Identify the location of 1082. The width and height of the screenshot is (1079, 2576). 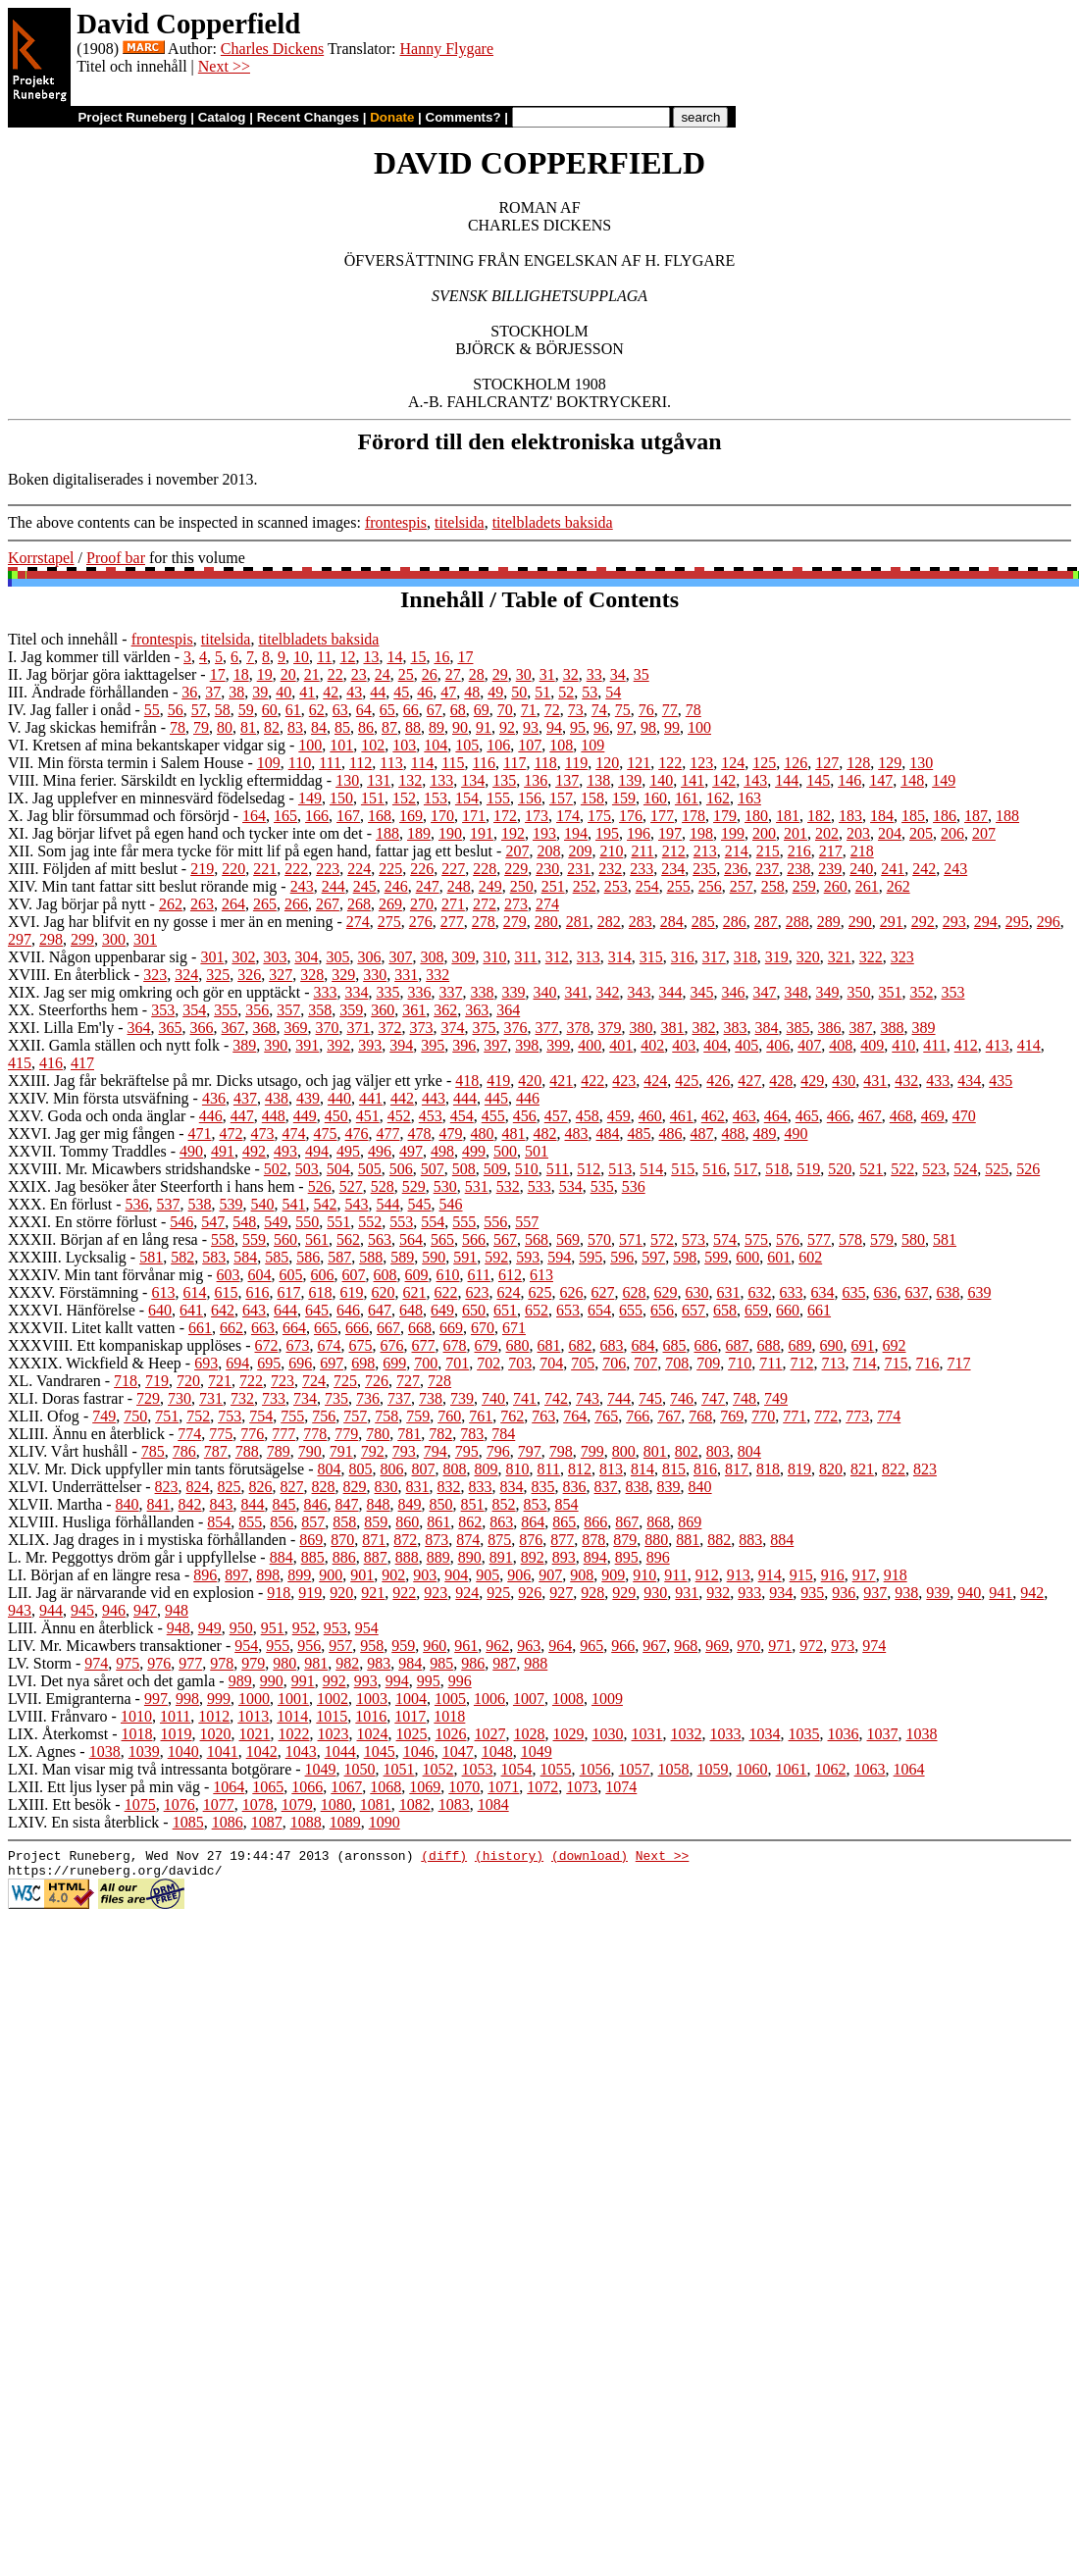
(415, 1804).